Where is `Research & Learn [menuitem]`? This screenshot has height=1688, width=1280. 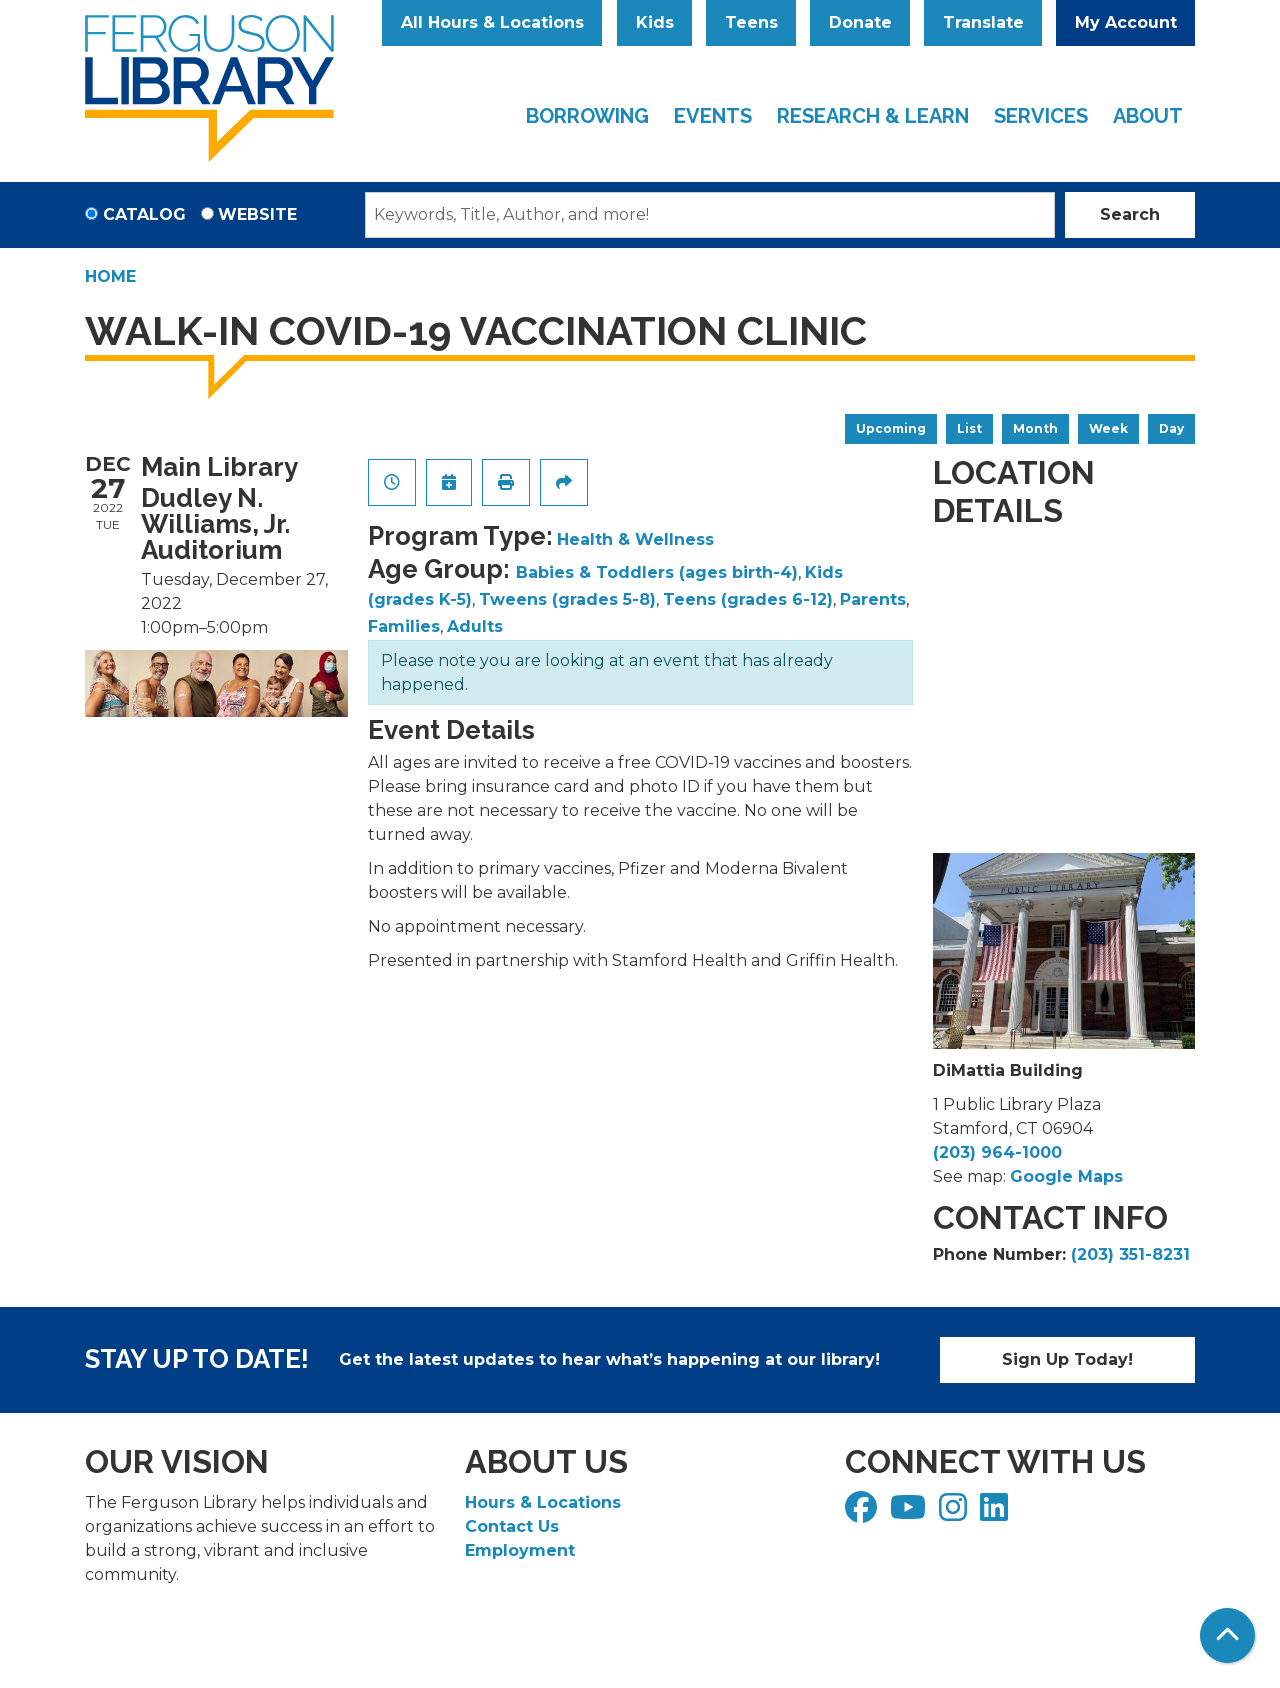
Research & Learn [menuitem] is located at coordinates (873, 116).